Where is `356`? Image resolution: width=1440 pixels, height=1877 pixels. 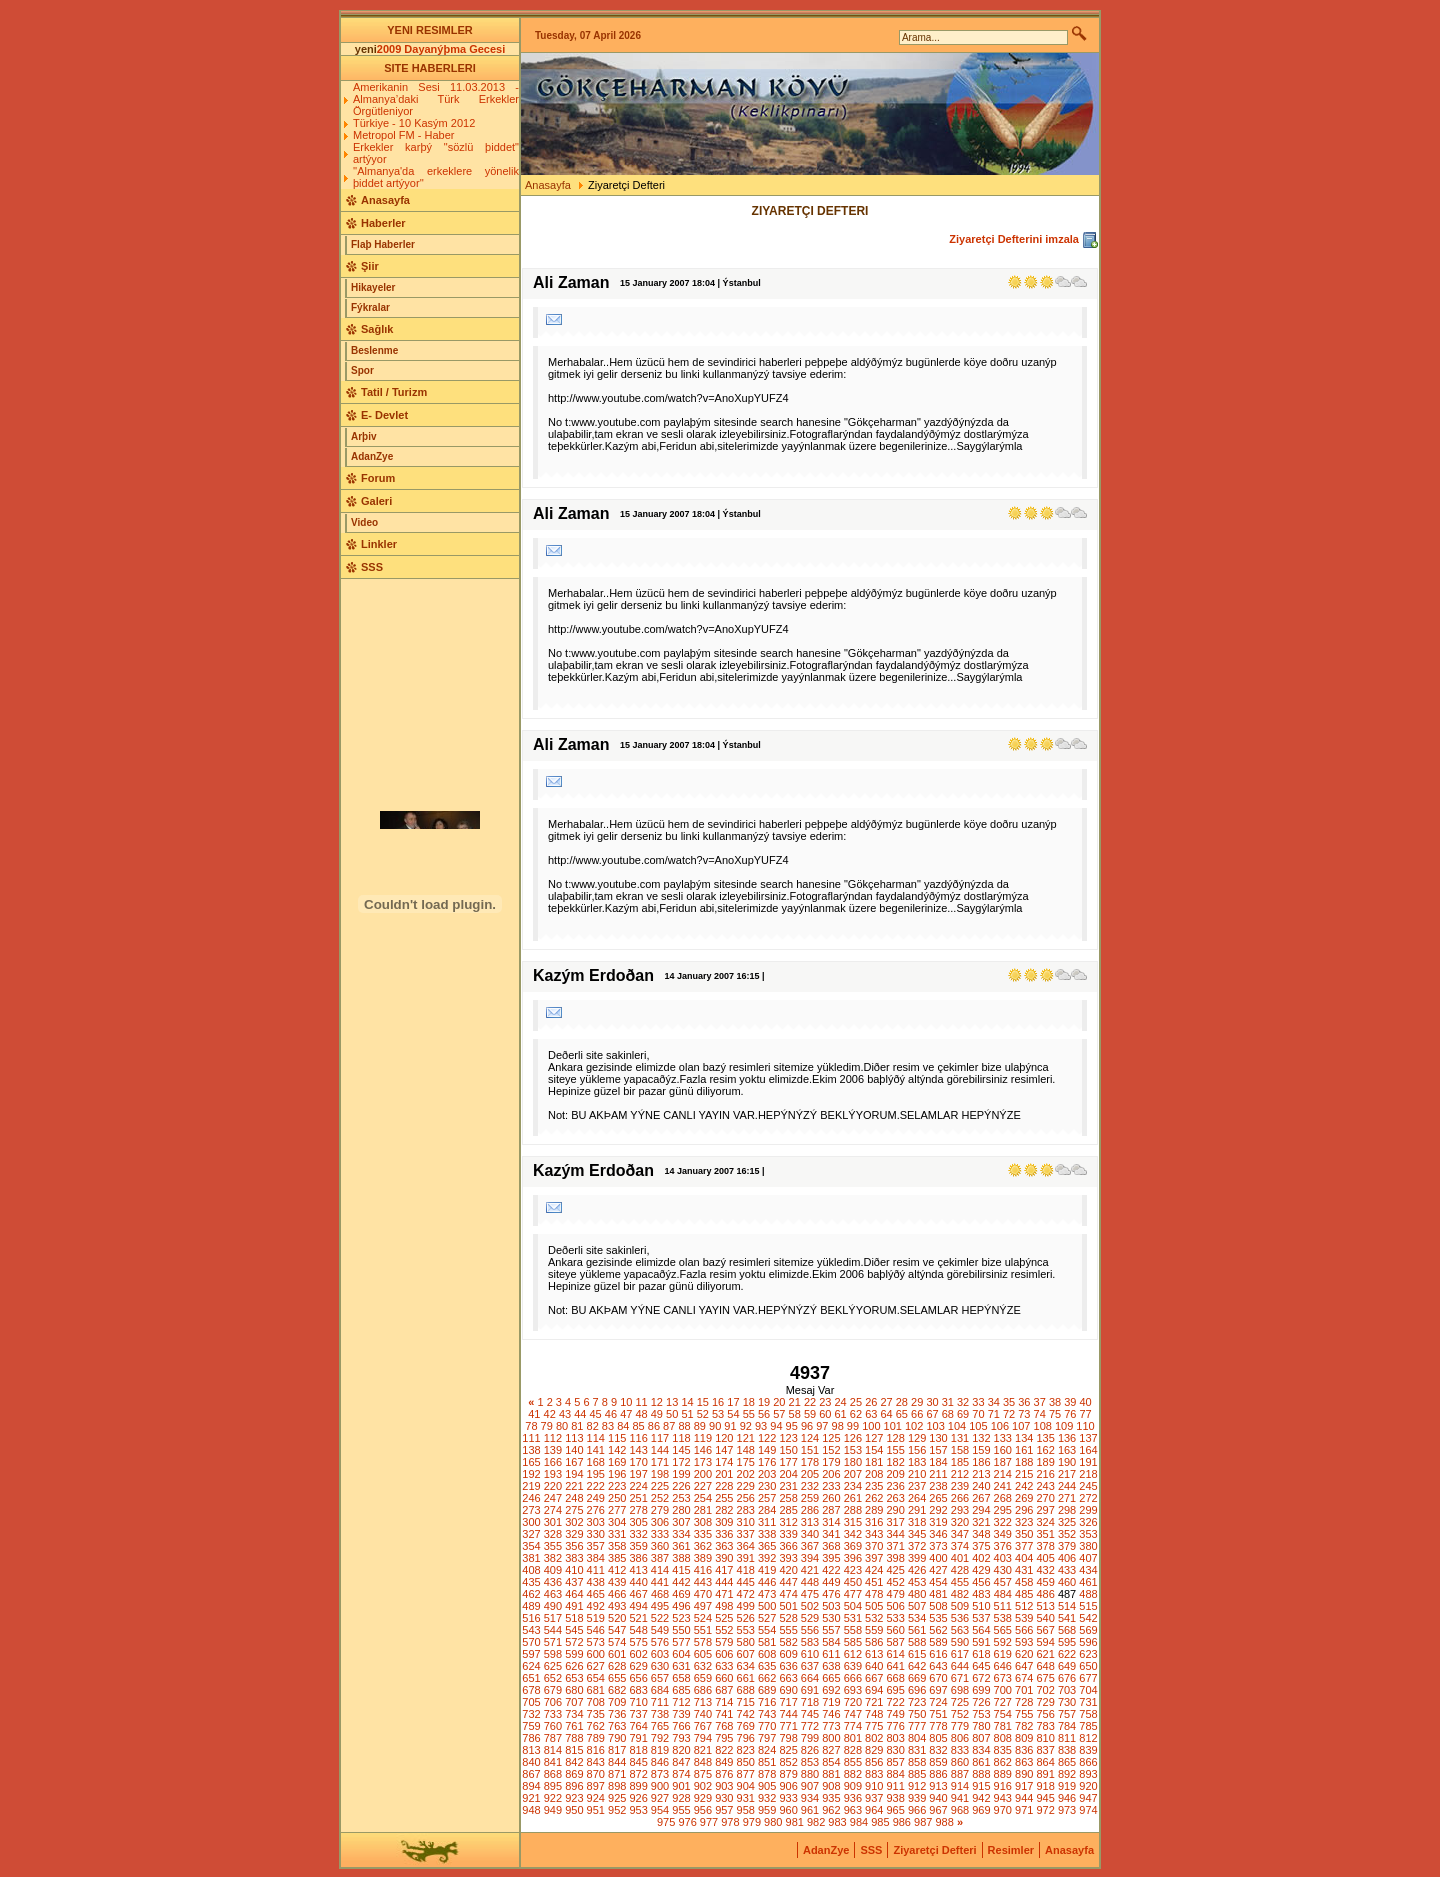
356 is located at coordinates (574, 1546).